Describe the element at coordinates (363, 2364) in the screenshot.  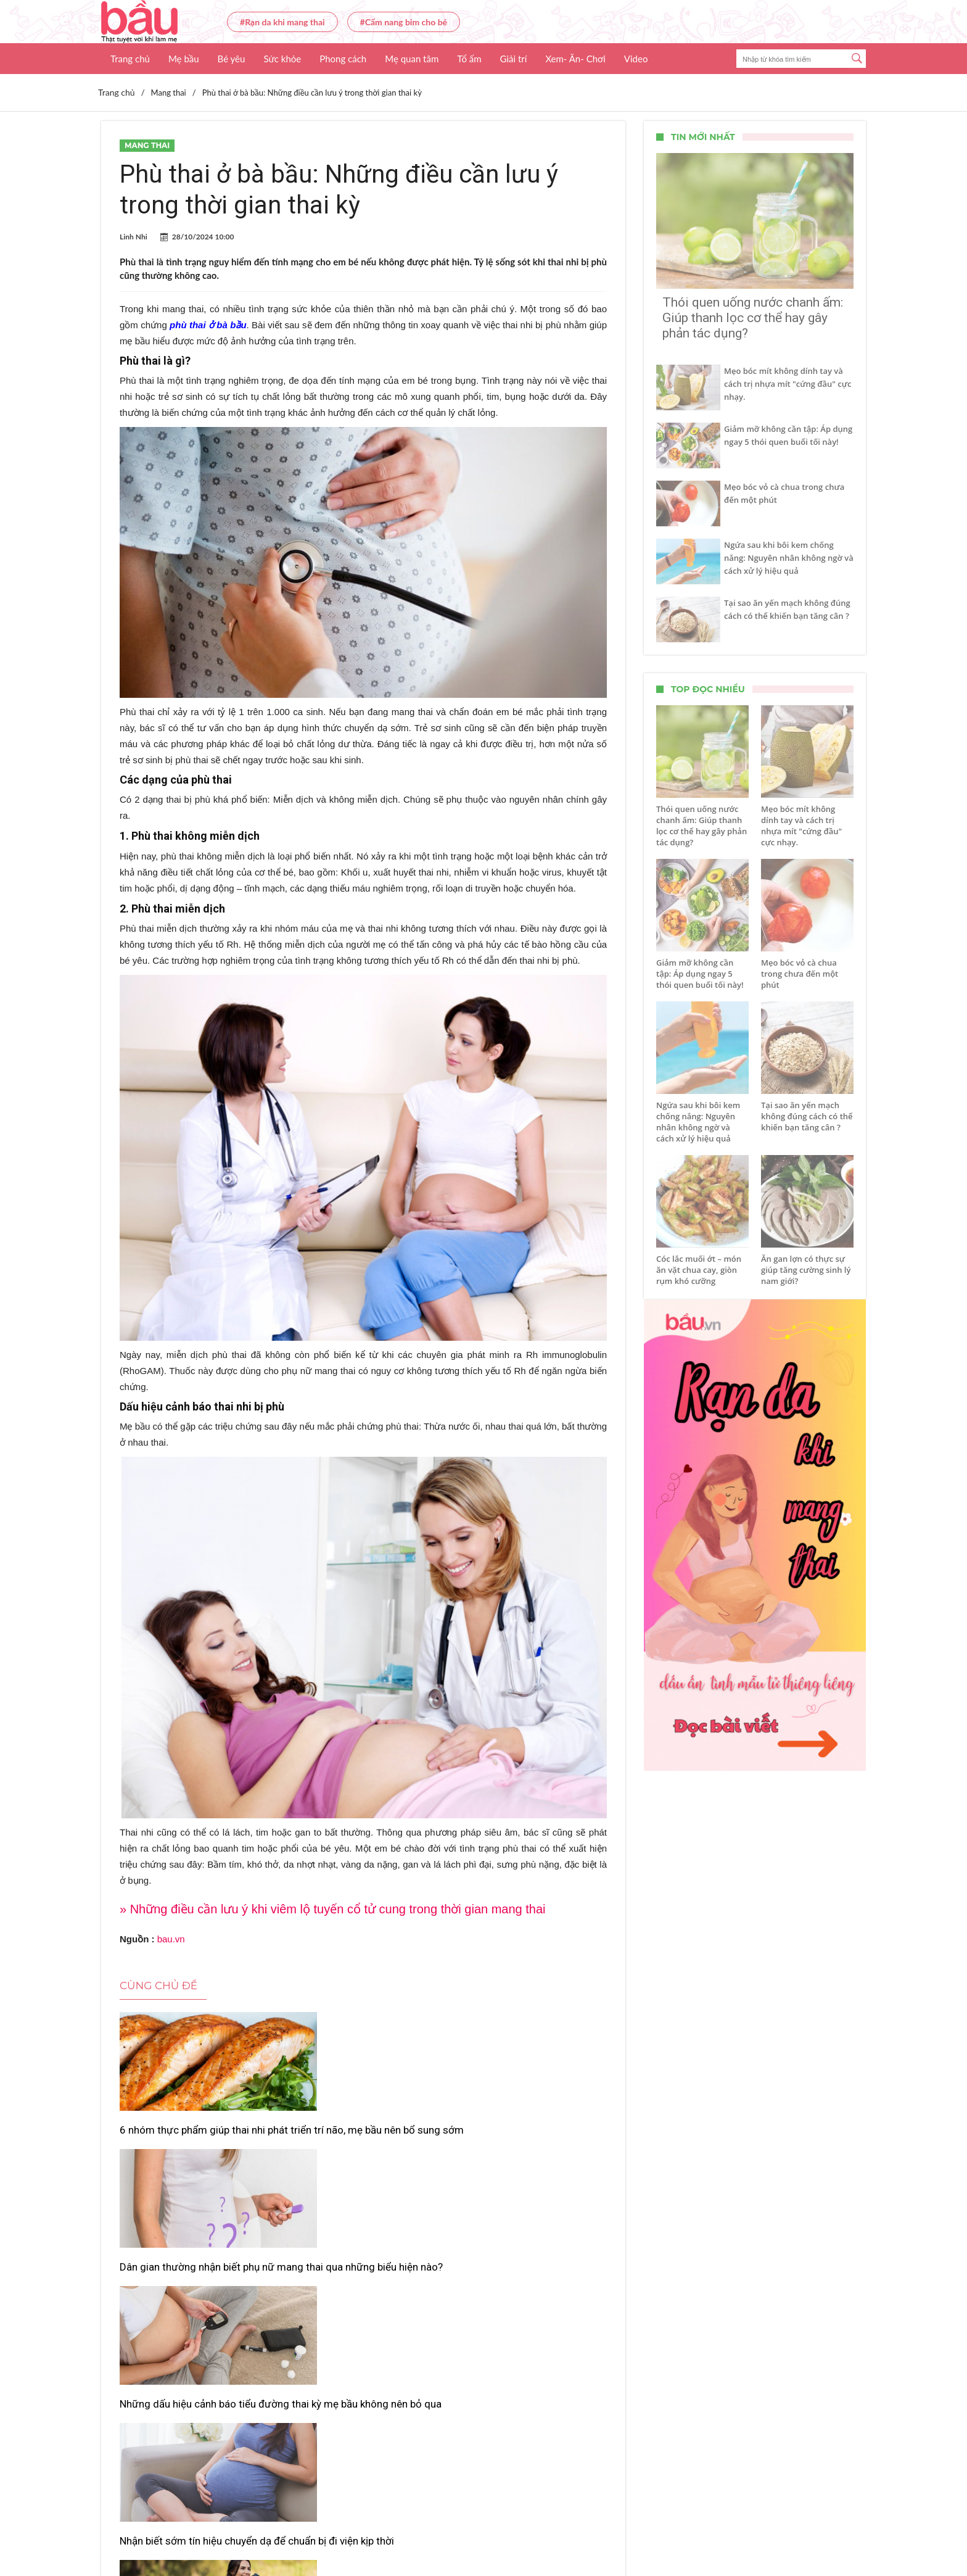
I see `Xem thêm` at that location.